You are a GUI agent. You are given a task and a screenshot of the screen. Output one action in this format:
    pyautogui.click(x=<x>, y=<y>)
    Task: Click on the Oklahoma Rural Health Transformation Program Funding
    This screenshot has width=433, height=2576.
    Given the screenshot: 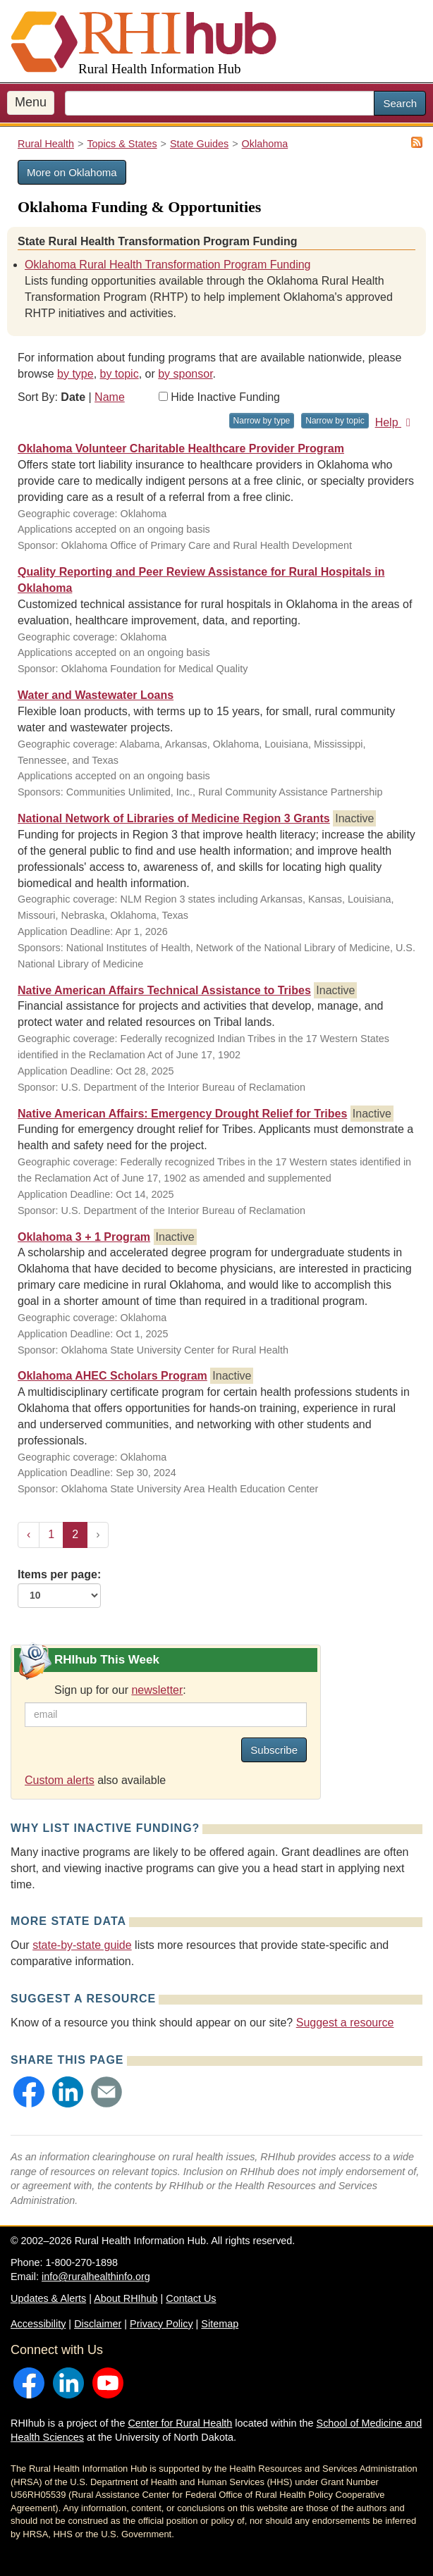 What is the action you would take?
    pyautogui.click(x=168, y=265)
    